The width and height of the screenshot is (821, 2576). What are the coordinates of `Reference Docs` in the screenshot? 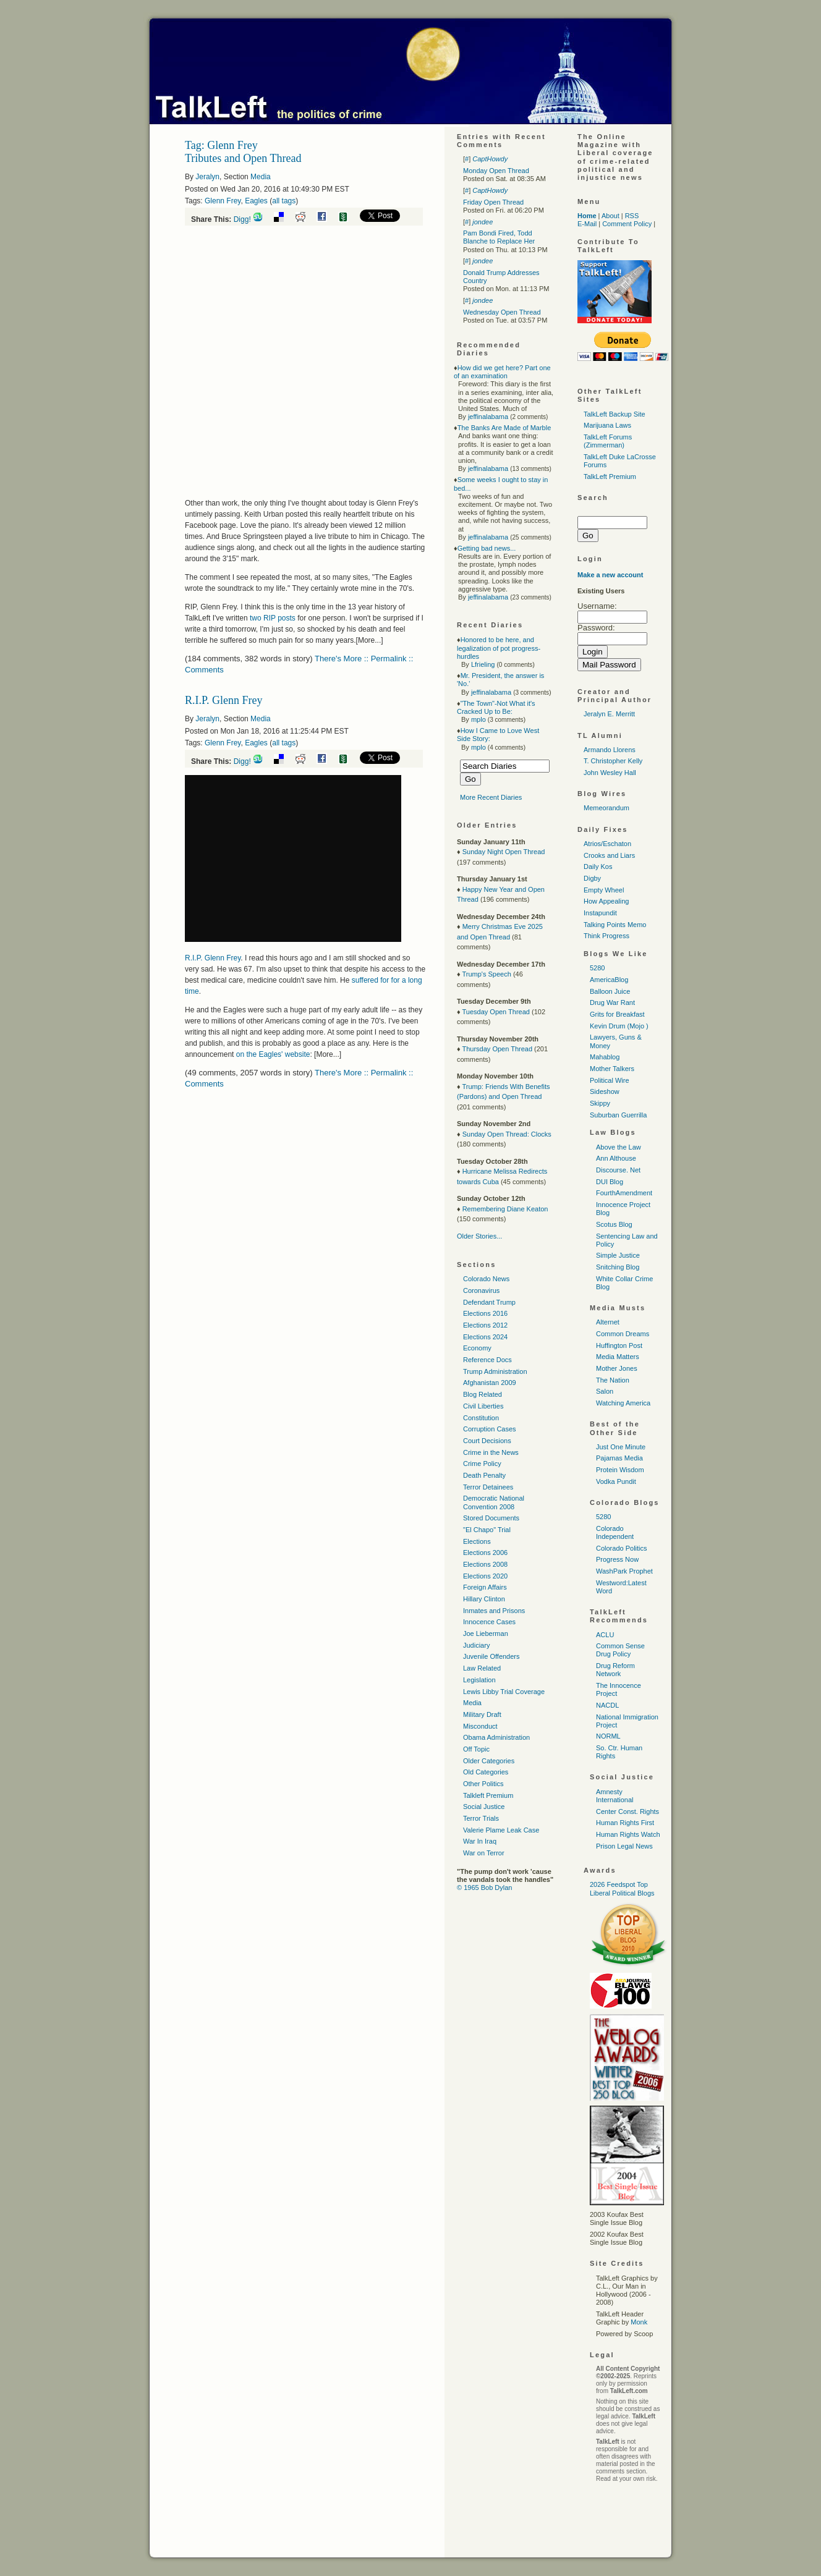 It's located at (487, 1359).